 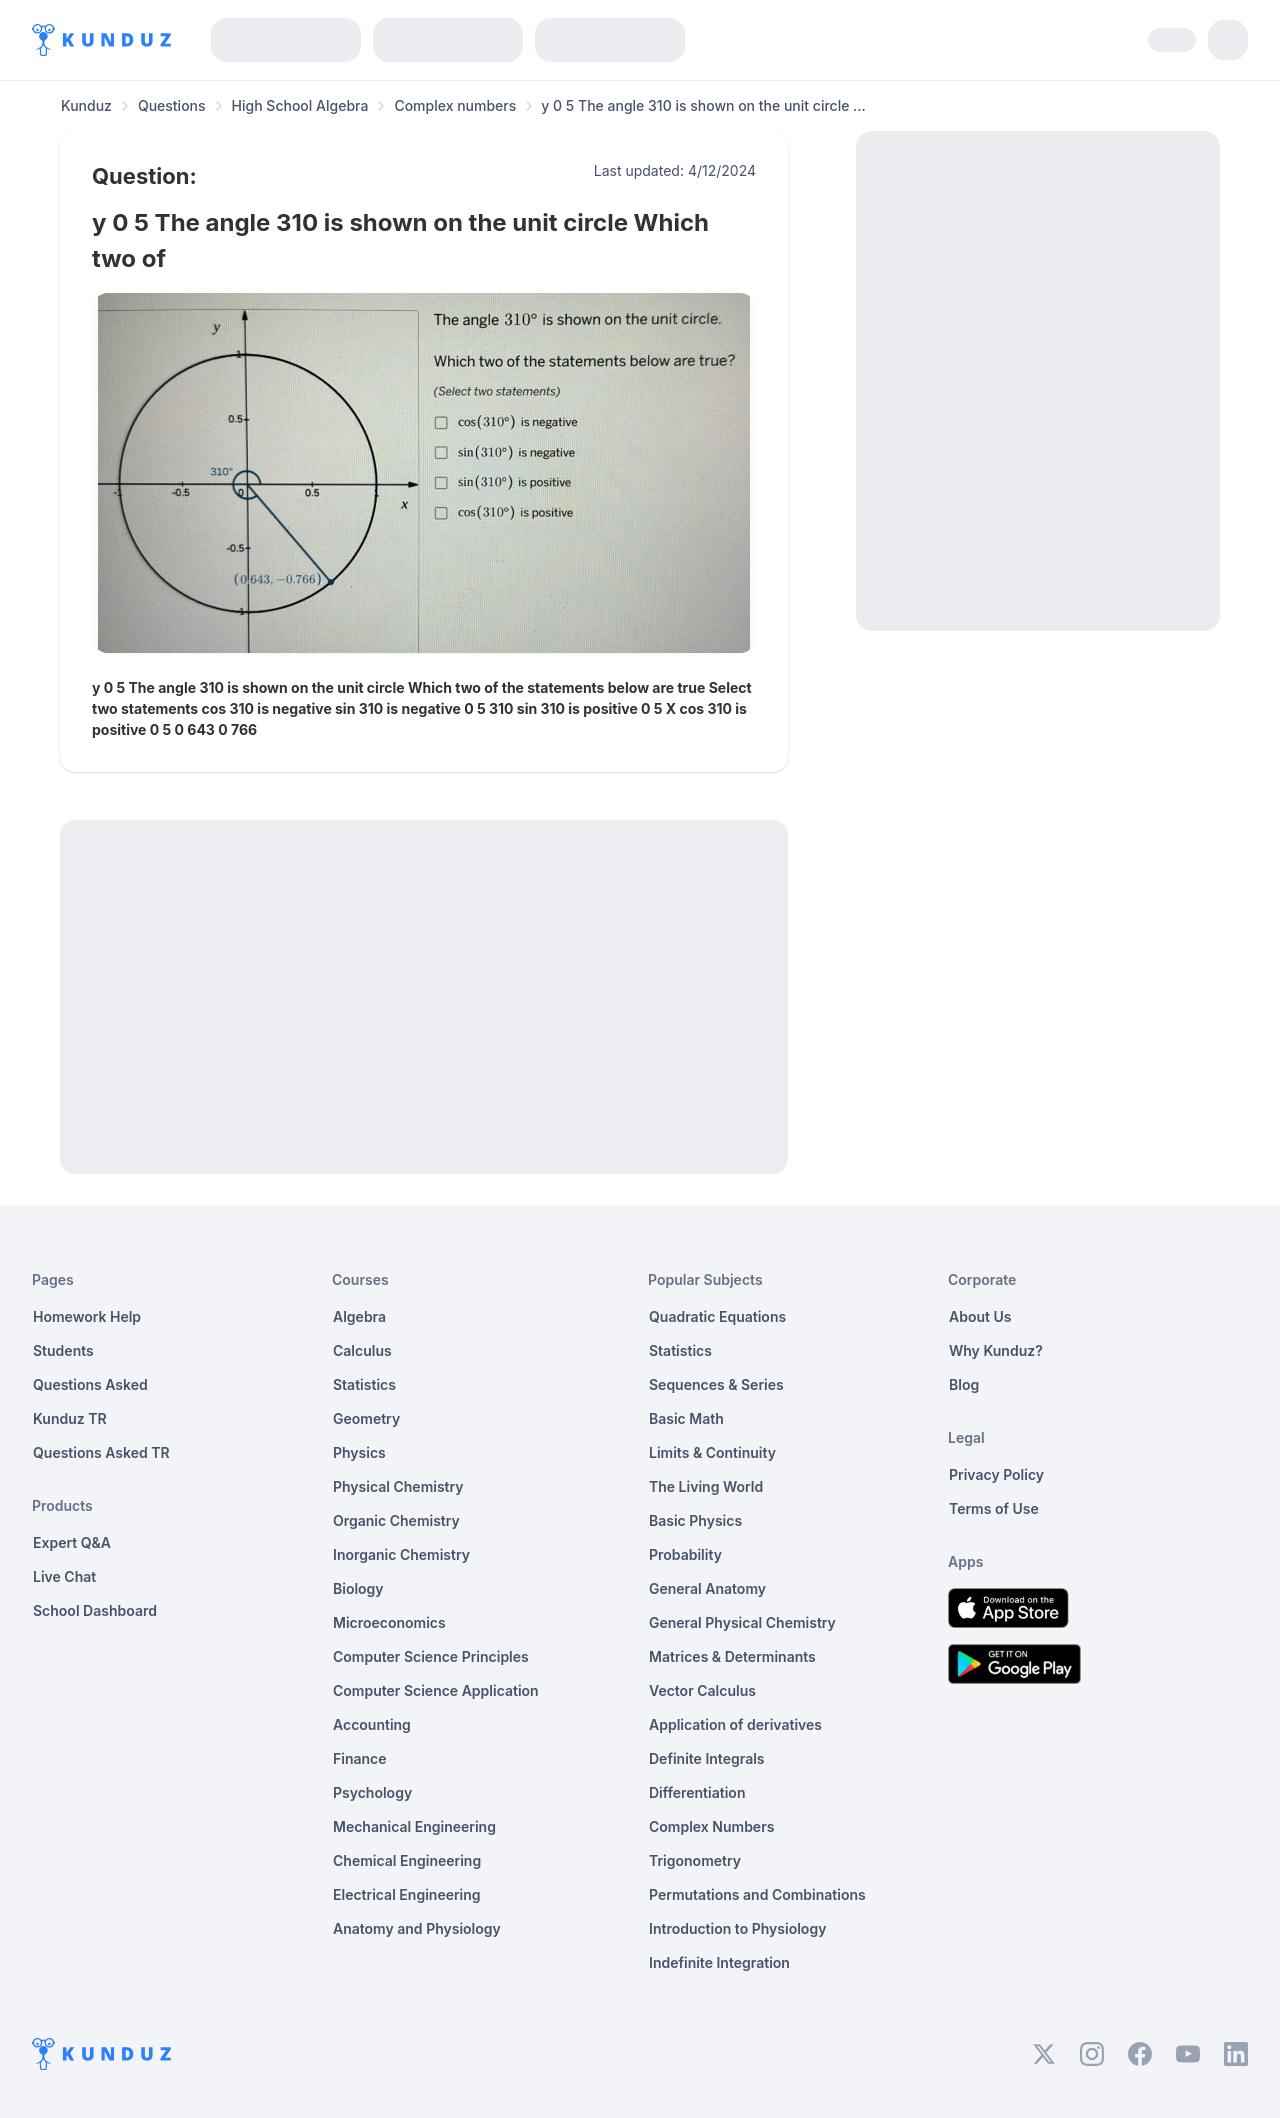 I want to click on Quadratic Equations, so click(x=717, y=1316).